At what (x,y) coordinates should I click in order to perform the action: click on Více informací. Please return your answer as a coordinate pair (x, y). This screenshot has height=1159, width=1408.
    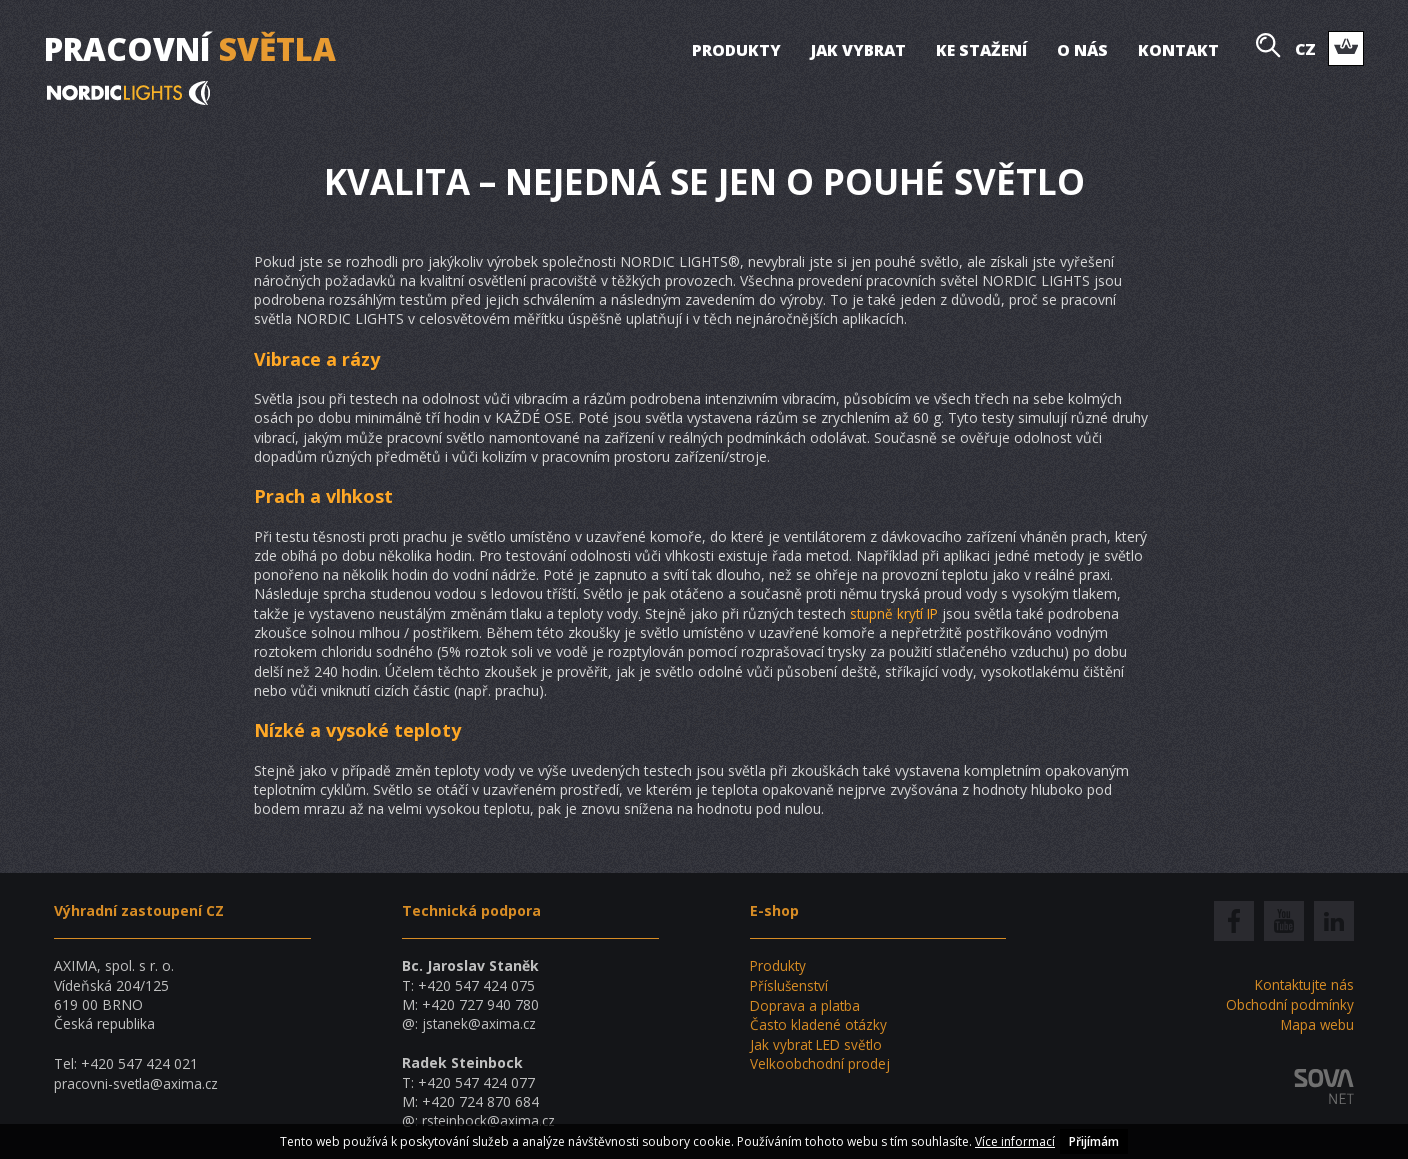
    Looking at the image, I should click on (1015, 1141).